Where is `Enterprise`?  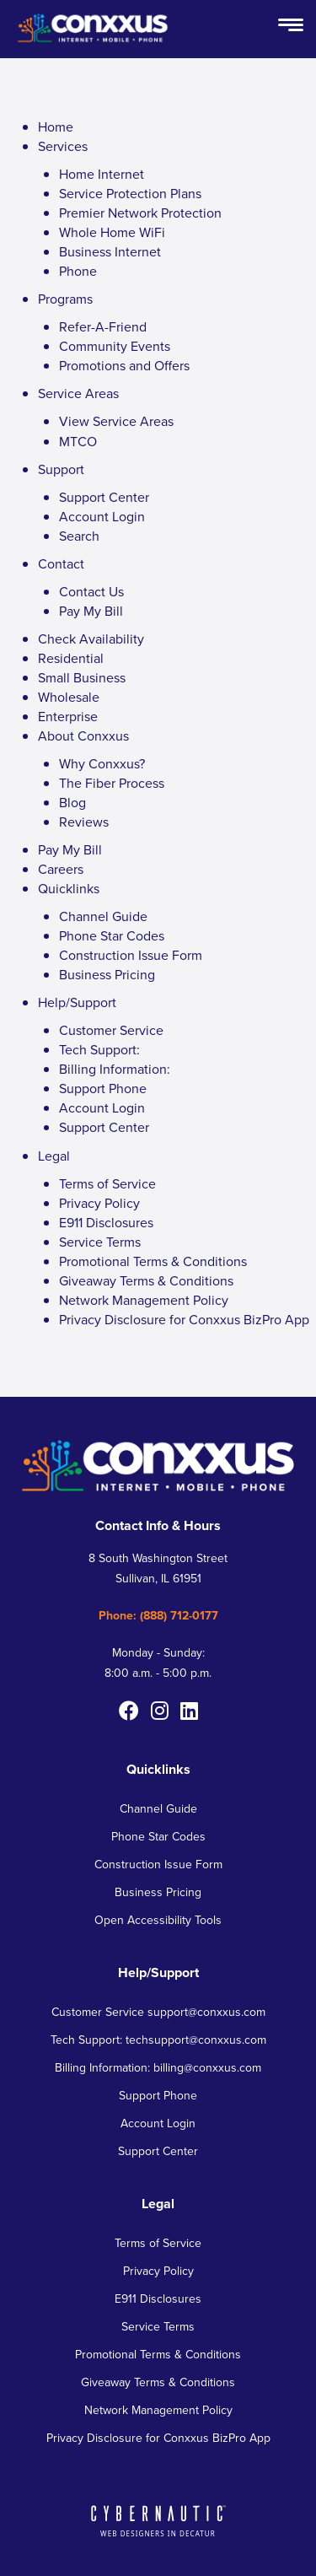
Enterprise is located at coordinates (68, 716).